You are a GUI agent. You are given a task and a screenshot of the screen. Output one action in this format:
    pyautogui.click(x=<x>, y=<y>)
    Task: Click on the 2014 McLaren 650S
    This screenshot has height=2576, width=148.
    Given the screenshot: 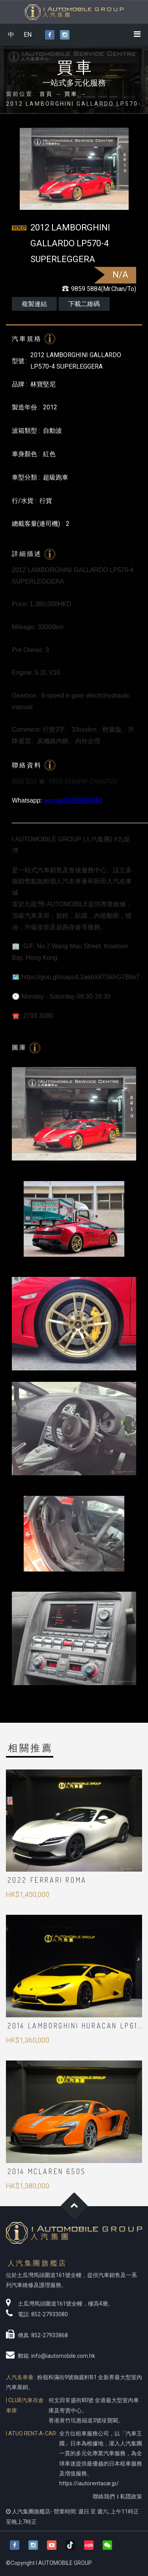 What is the action you would take?
    pyautogui.click(x=46, y=2171)
    